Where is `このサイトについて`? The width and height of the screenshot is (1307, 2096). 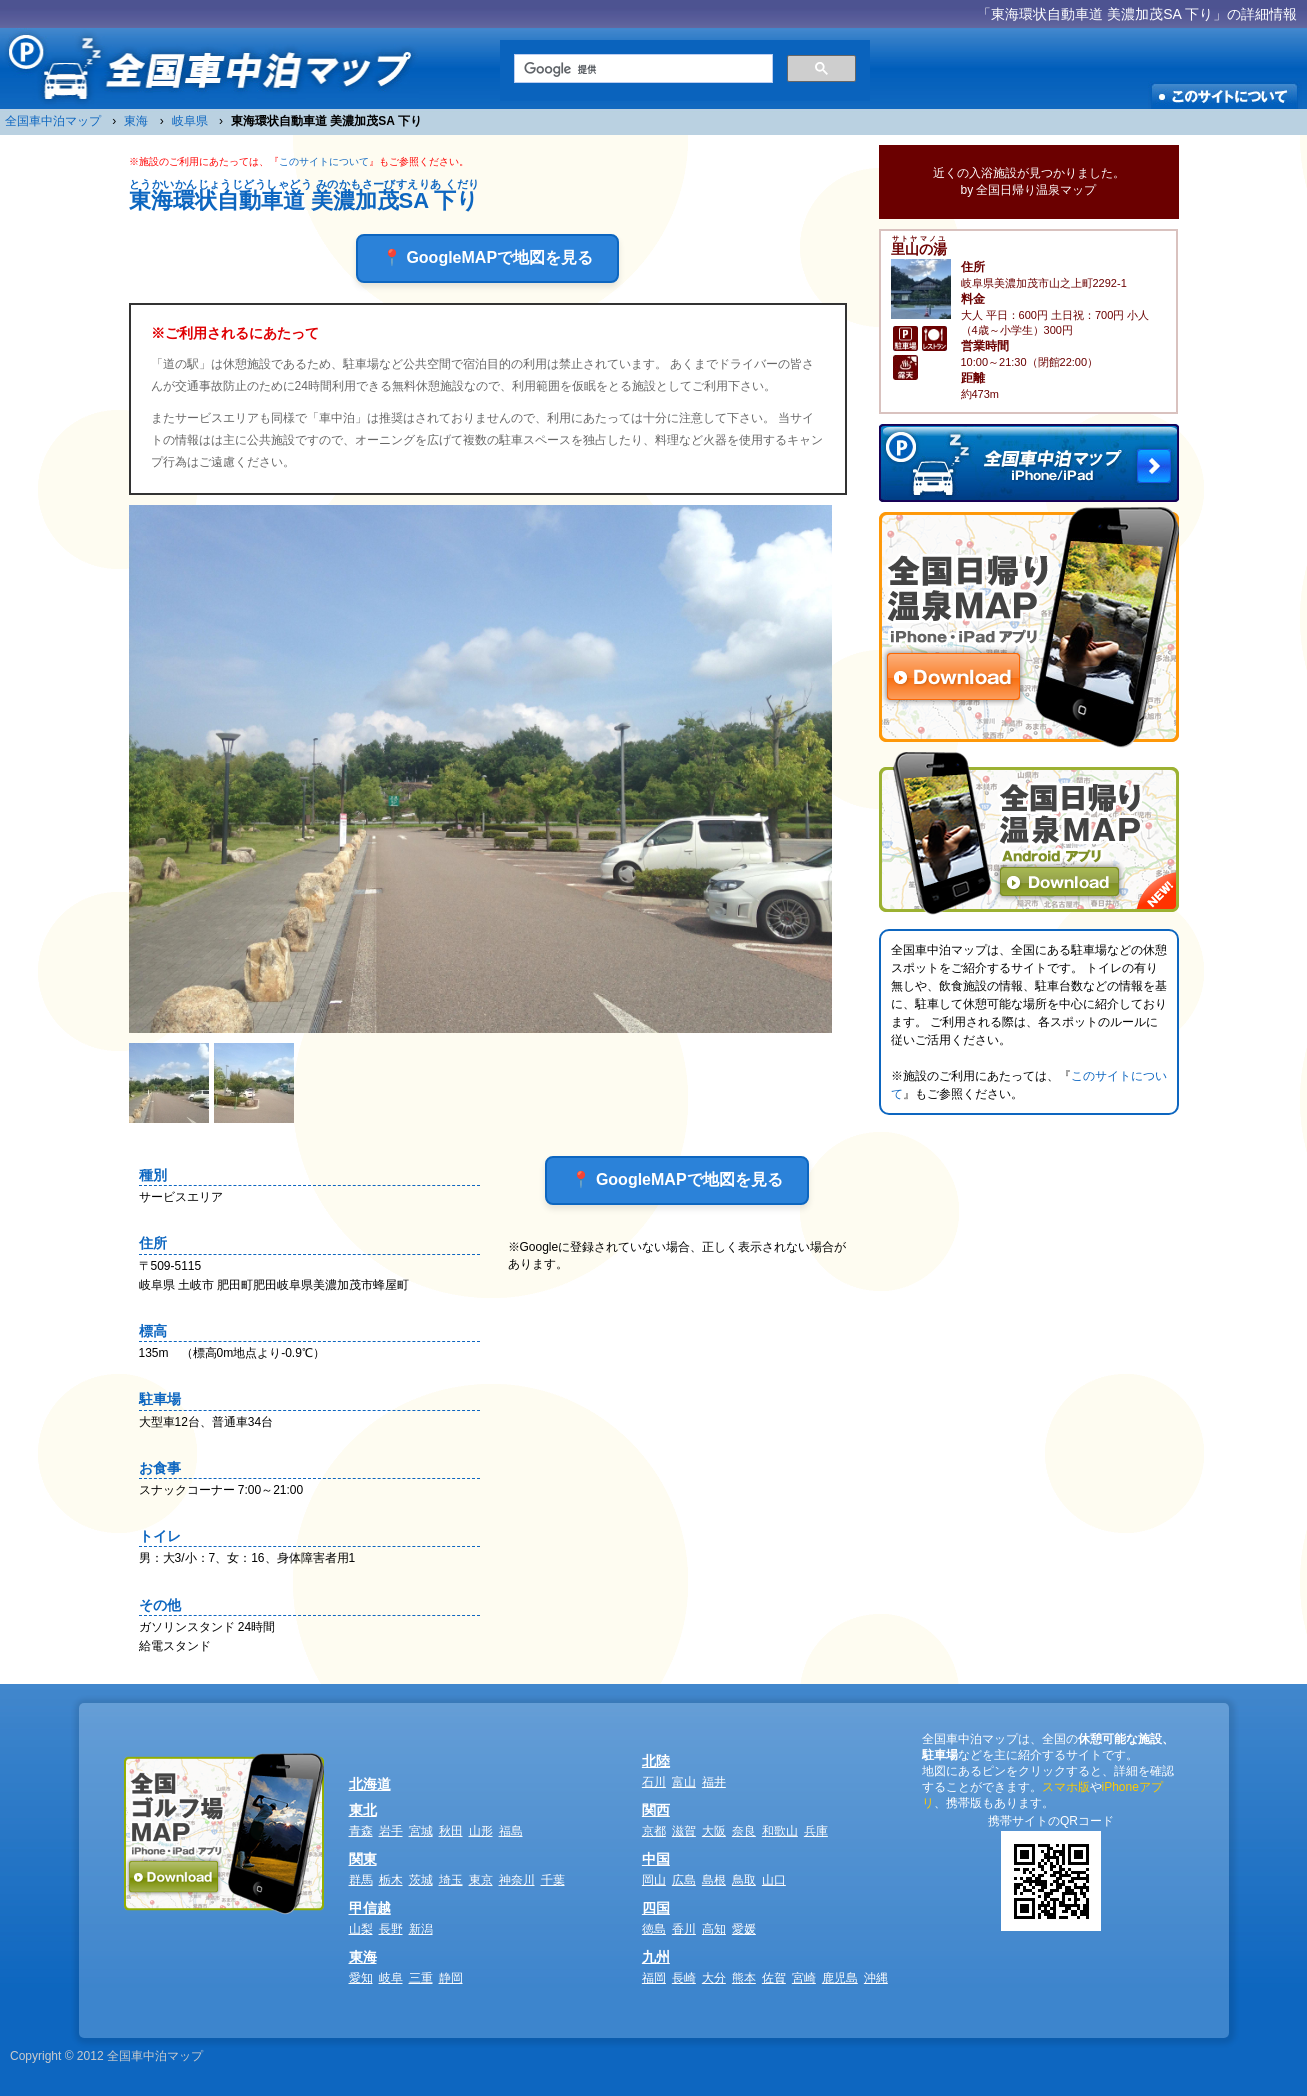
このサイトについて is located at coordinates (324, 161).